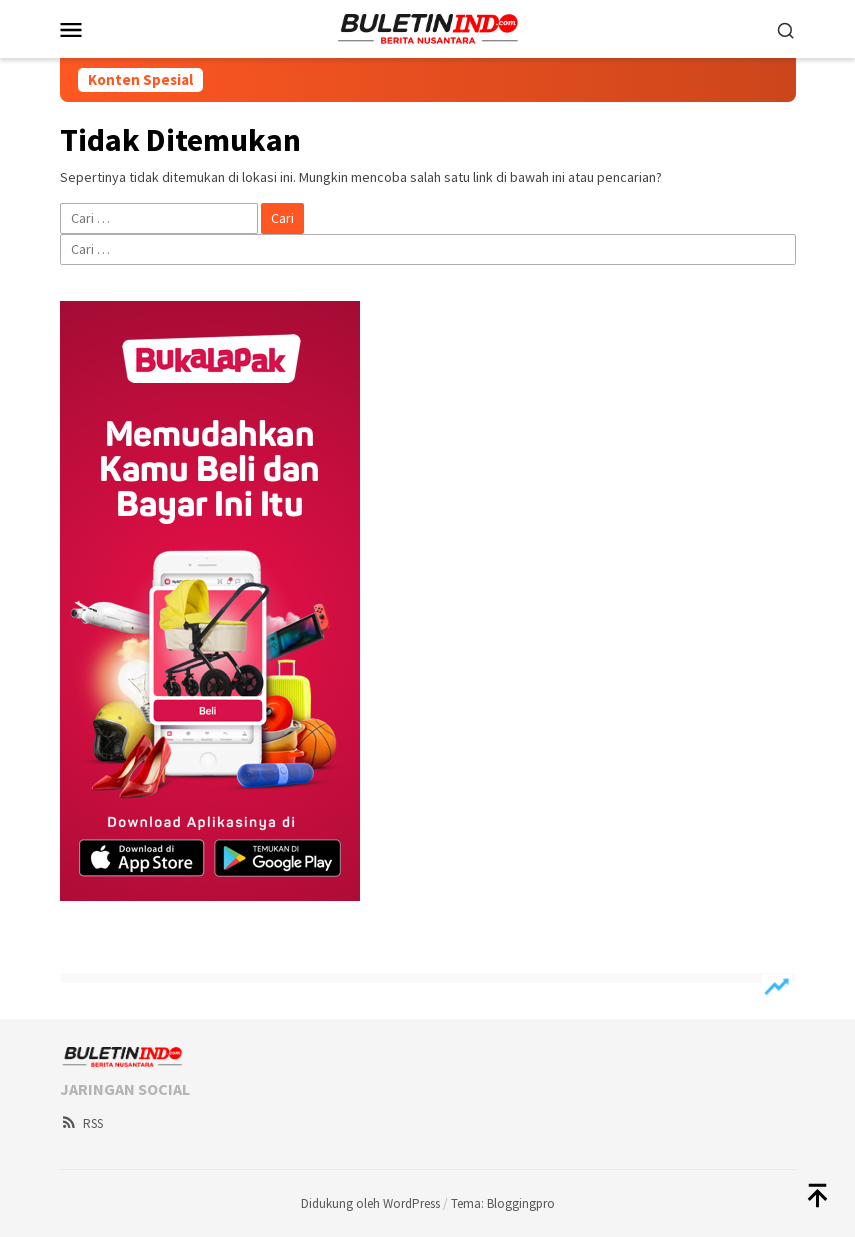 The width and height of the screenshot is (855, 1237). I want to click on Didukung oleh WordPress, so click(370, 1203).